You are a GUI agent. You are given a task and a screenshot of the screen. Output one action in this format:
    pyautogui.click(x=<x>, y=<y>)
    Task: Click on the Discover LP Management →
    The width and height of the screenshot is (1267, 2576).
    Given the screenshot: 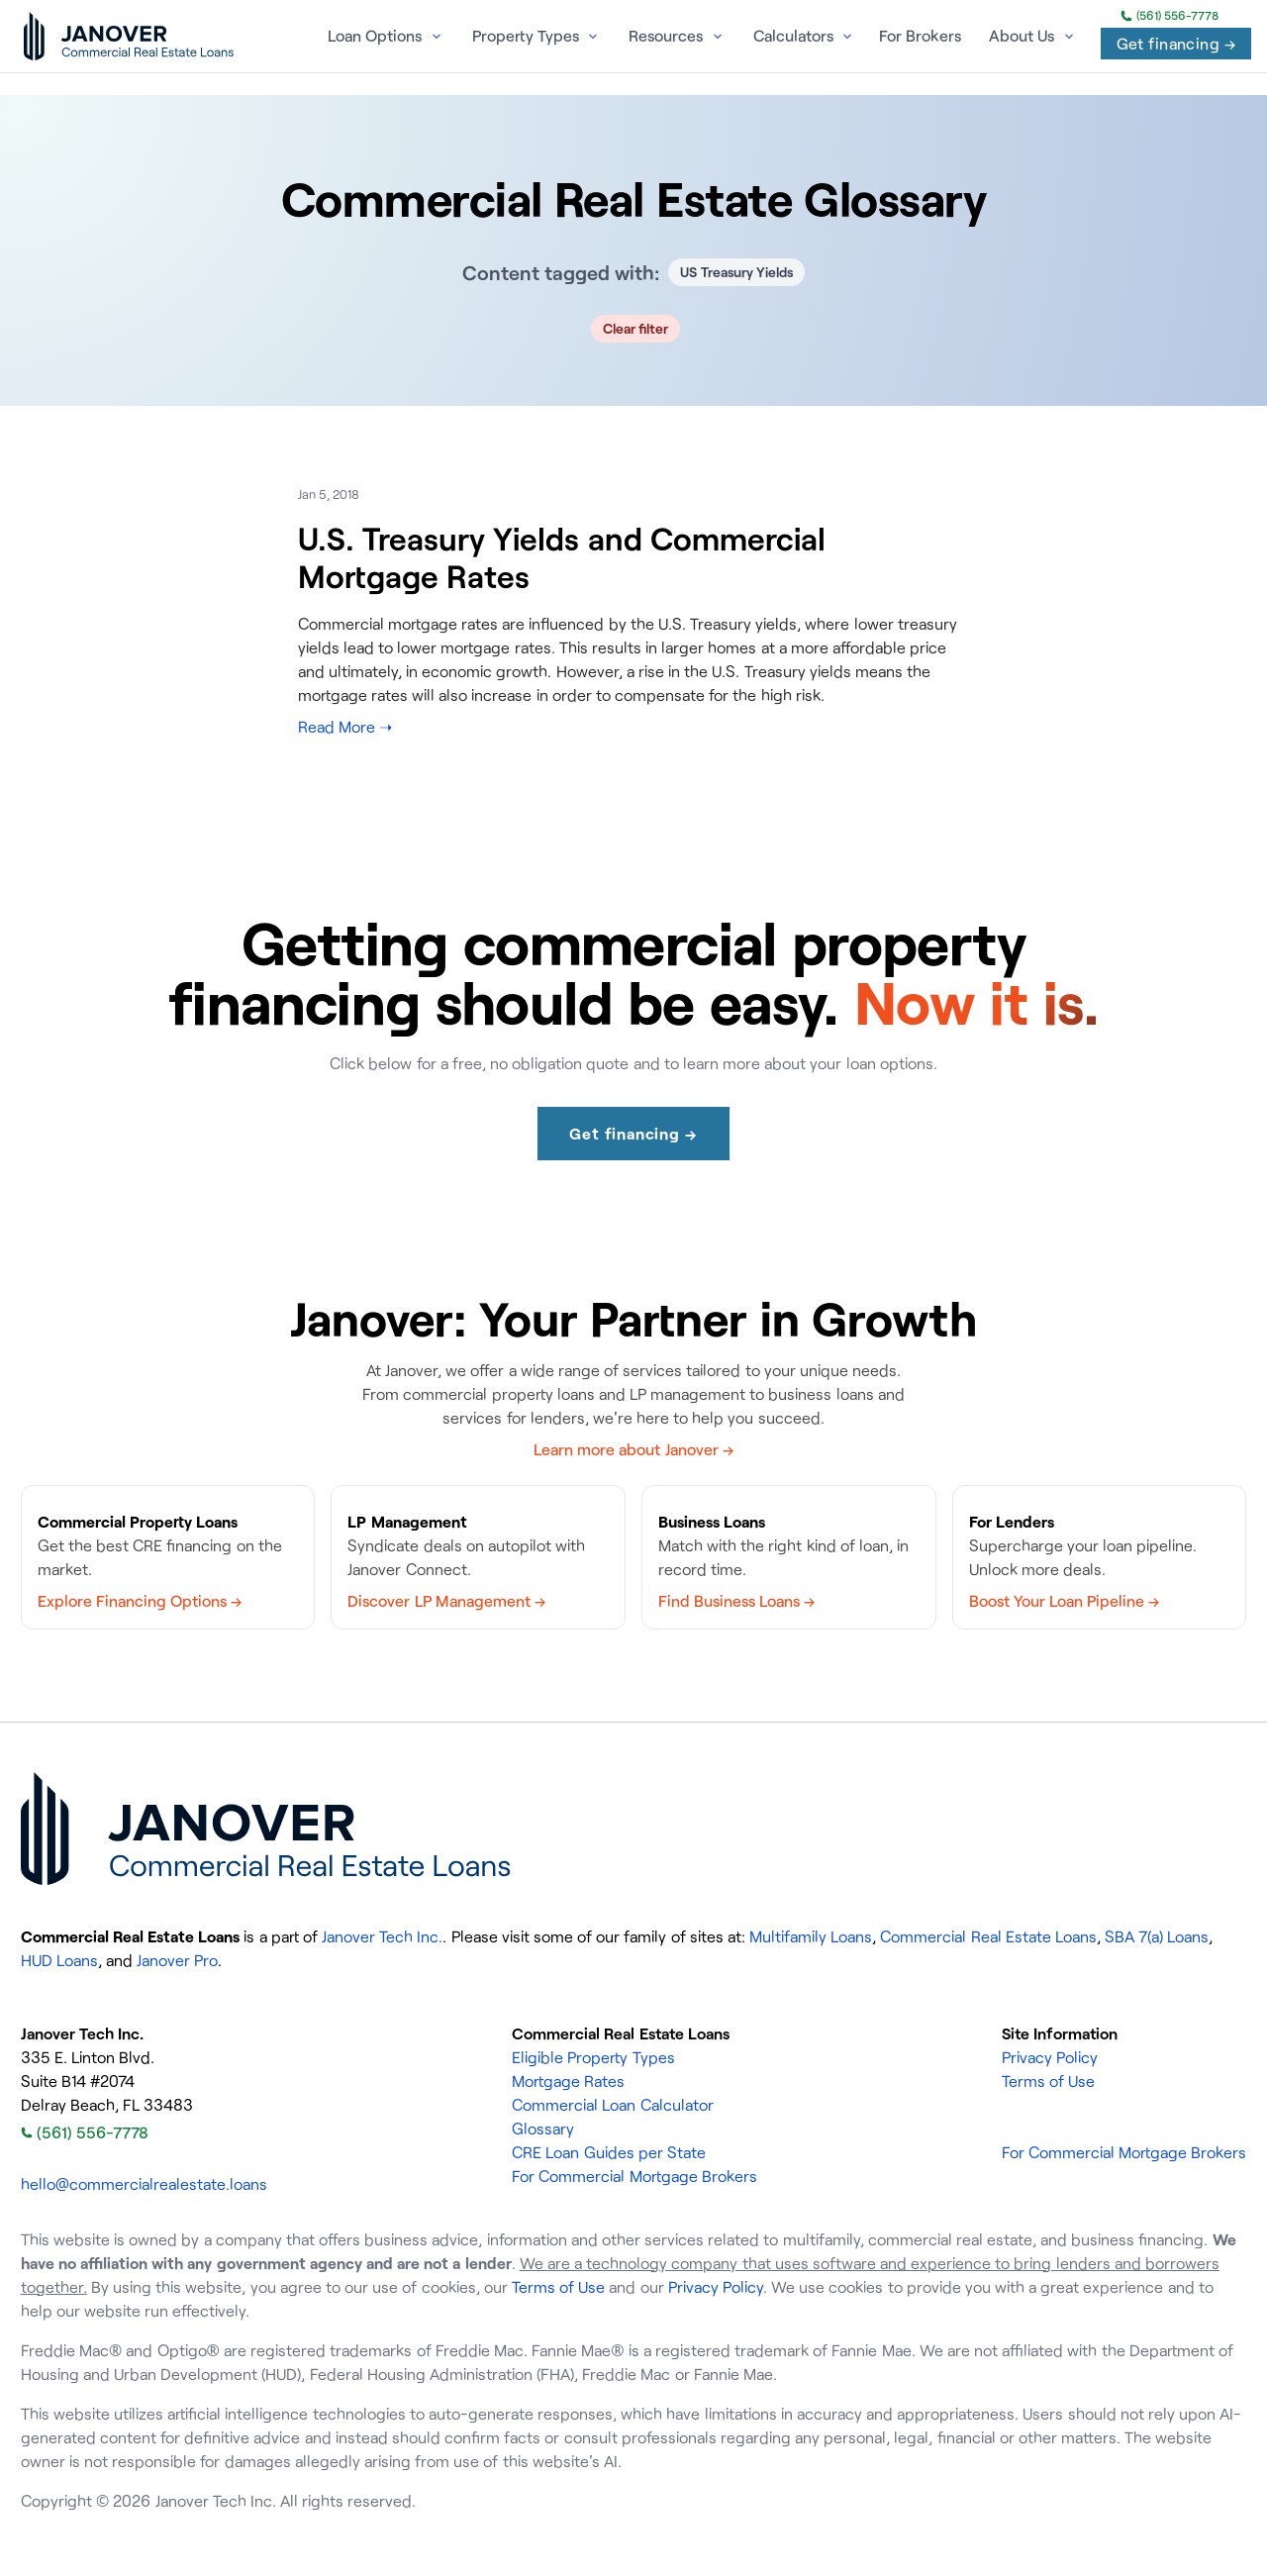 What is the action you would take?
    pyautogui.click(x=445, y=1601)
    